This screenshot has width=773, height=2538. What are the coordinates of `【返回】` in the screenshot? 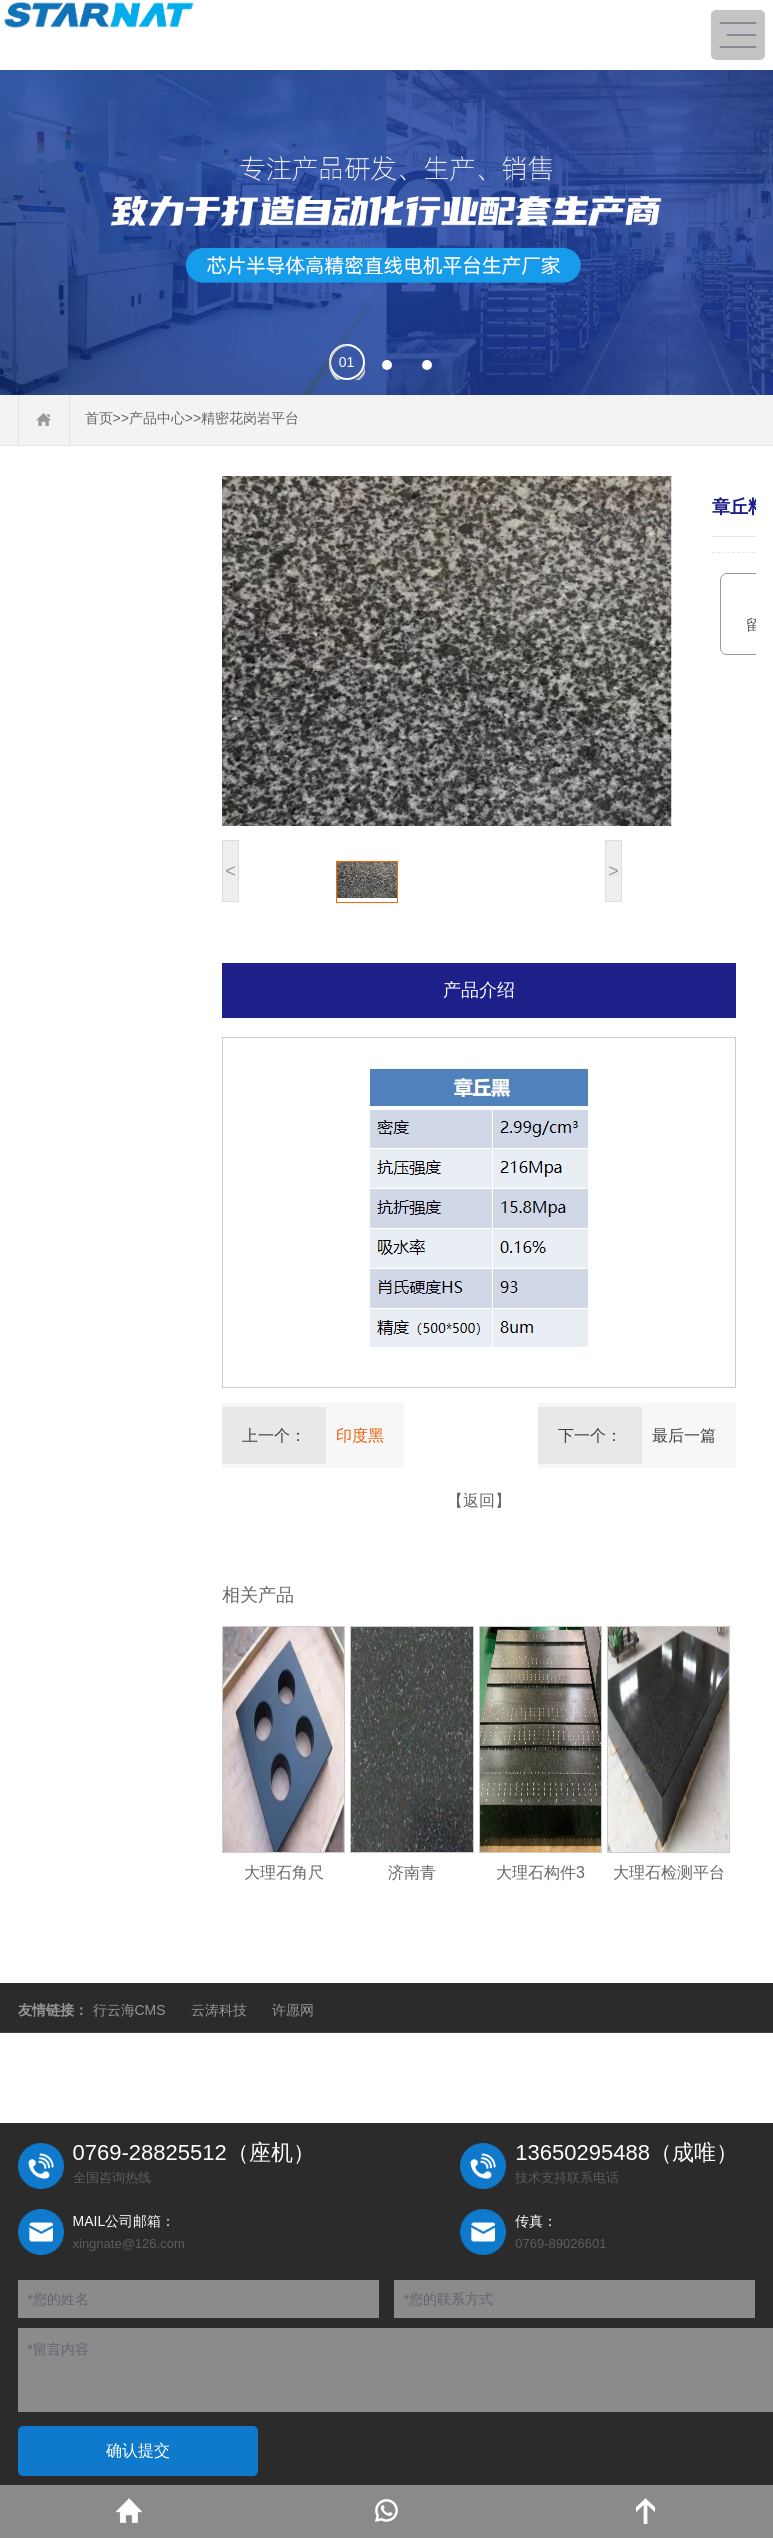 It's located at (479, 1500).